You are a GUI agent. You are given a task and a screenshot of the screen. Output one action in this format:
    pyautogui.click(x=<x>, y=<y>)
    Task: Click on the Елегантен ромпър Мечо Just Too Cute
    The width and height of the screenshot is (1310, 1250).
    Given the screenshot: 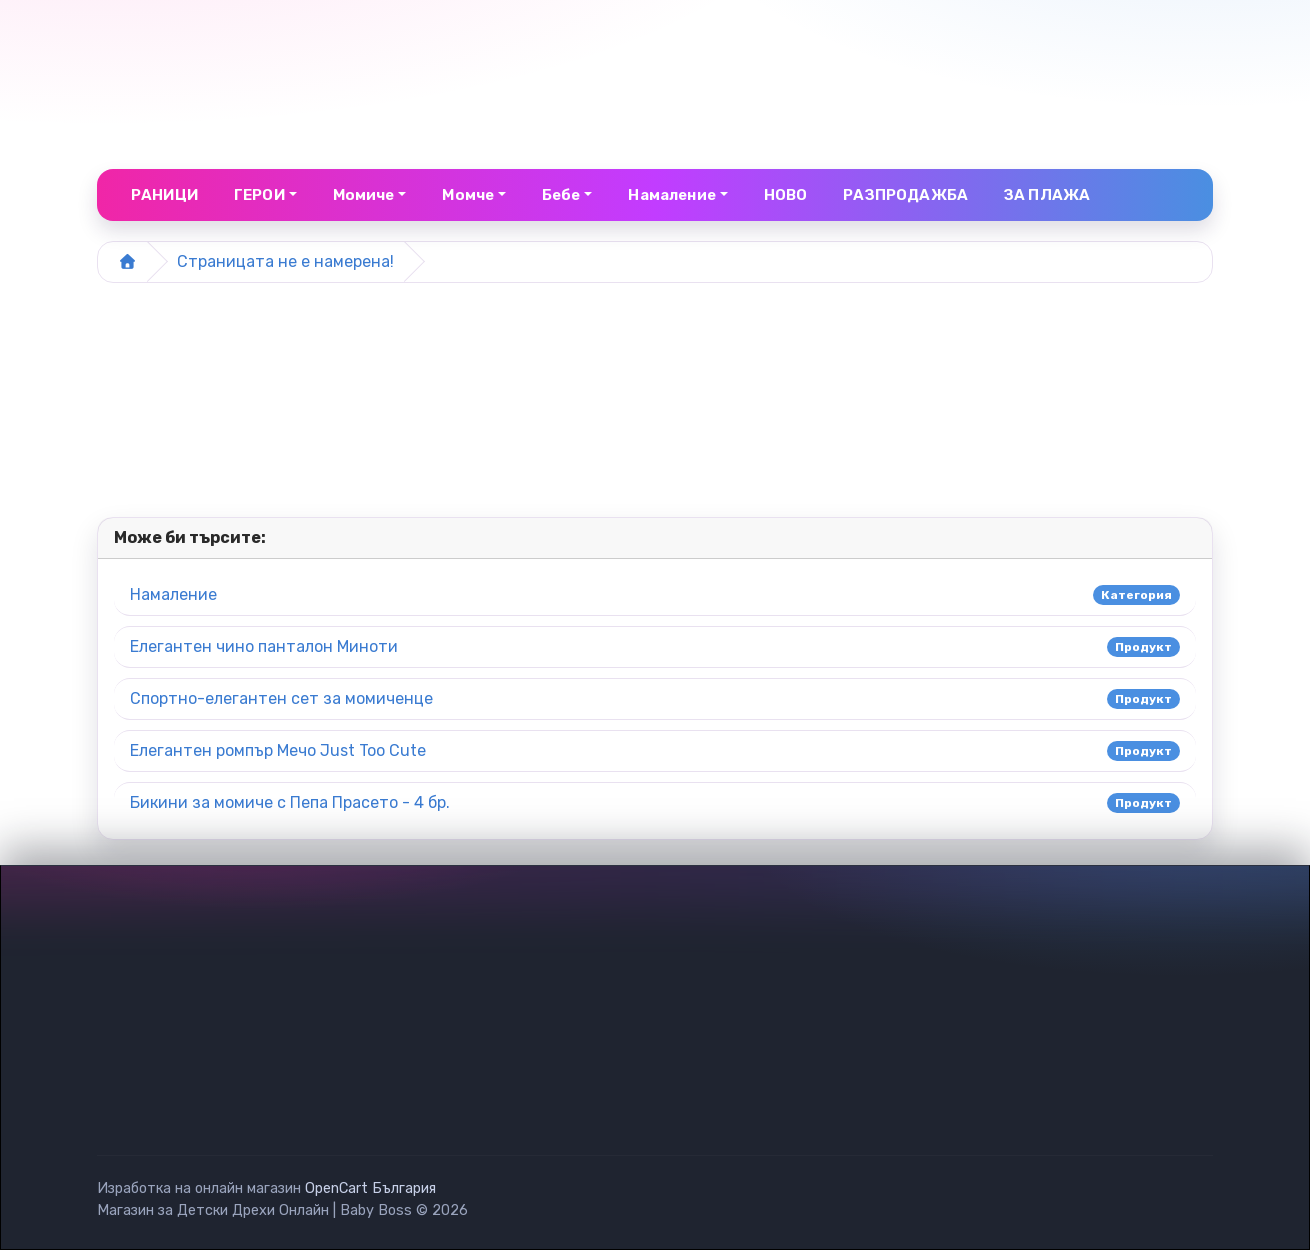 What is the action you would take?
    pyautogui.click(x=278, y=750)
    